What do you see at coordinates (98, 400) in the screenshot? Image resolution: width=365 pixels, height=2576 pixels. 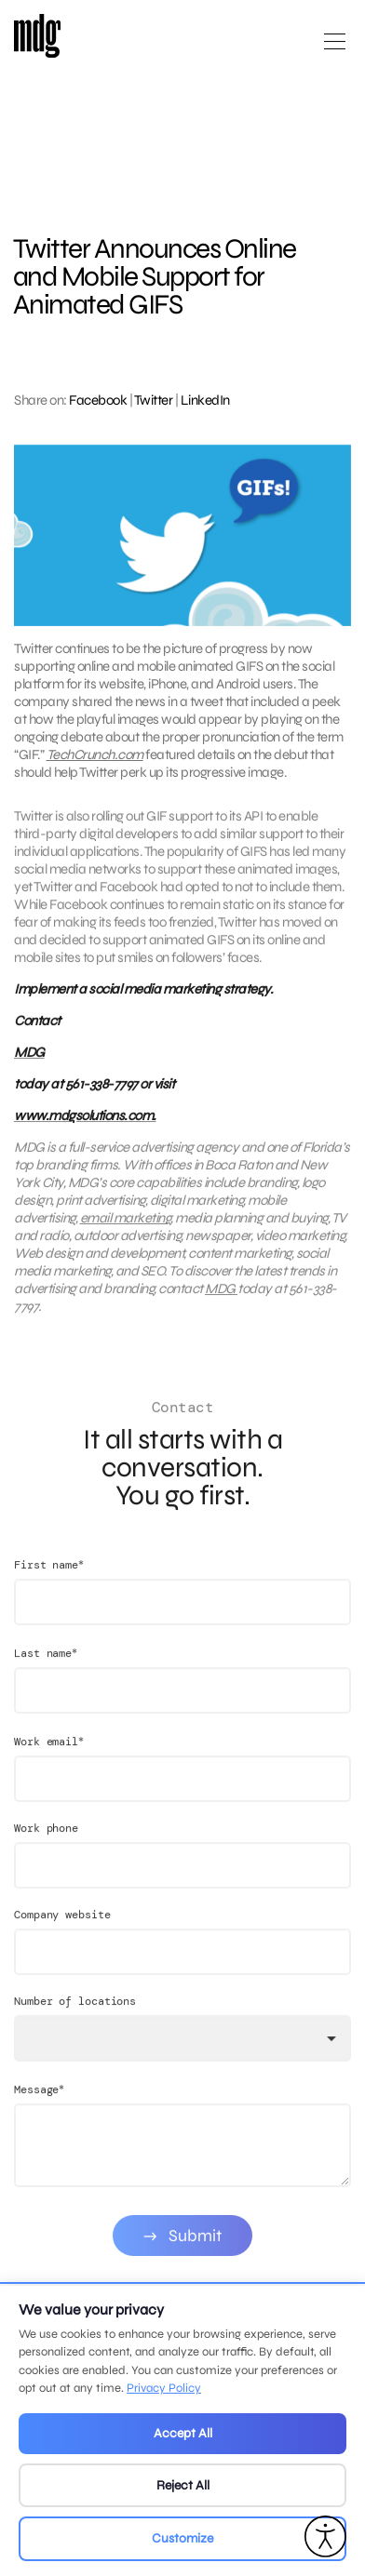 I see `Facebook` at bounding box center [98, 400].